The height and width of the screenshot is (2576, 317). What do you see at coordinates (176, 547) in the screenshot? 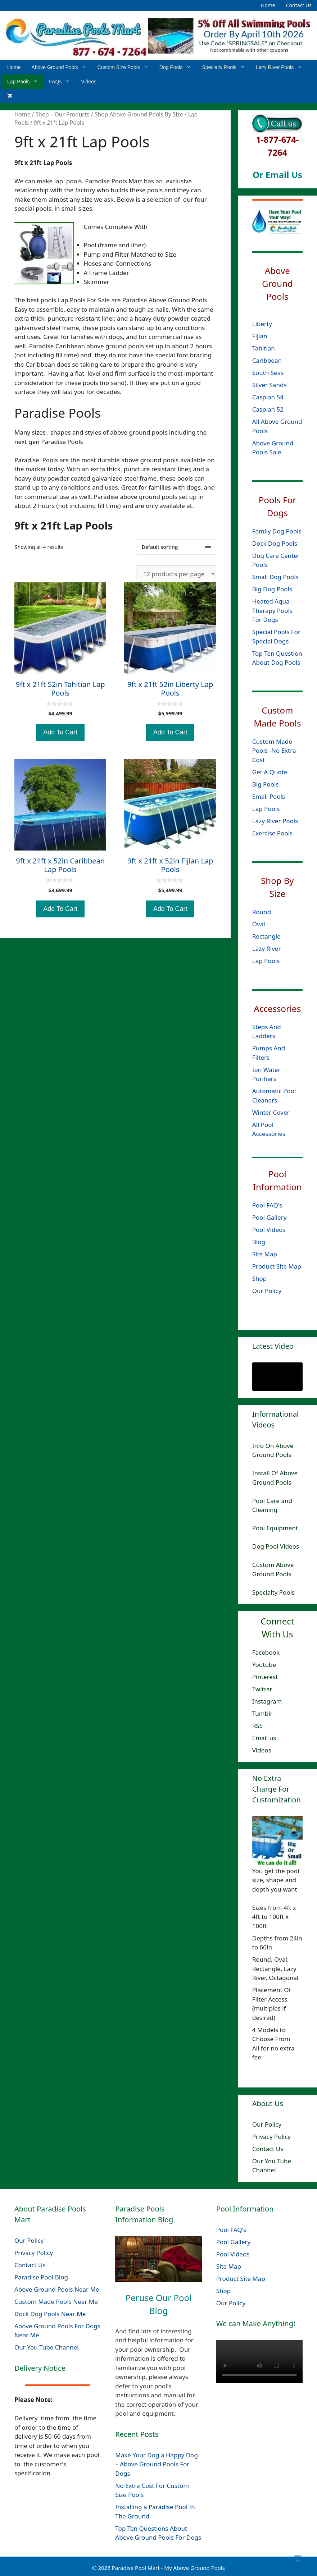
I see `[Shop order]` at bounding box center [176, 547].